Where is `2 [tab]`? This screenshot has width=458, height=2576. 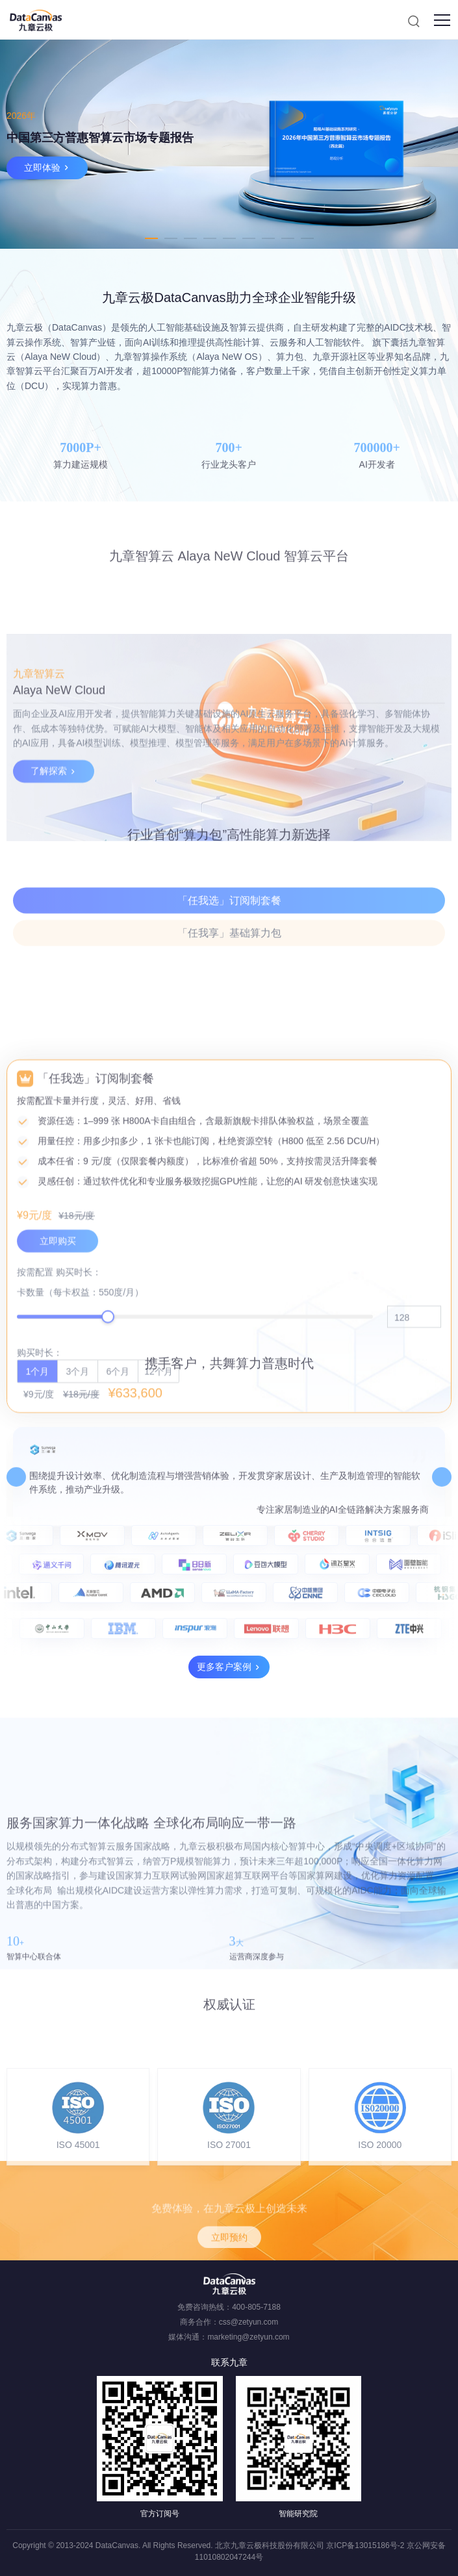
2 [tab] is located at coordinates (170, 238).